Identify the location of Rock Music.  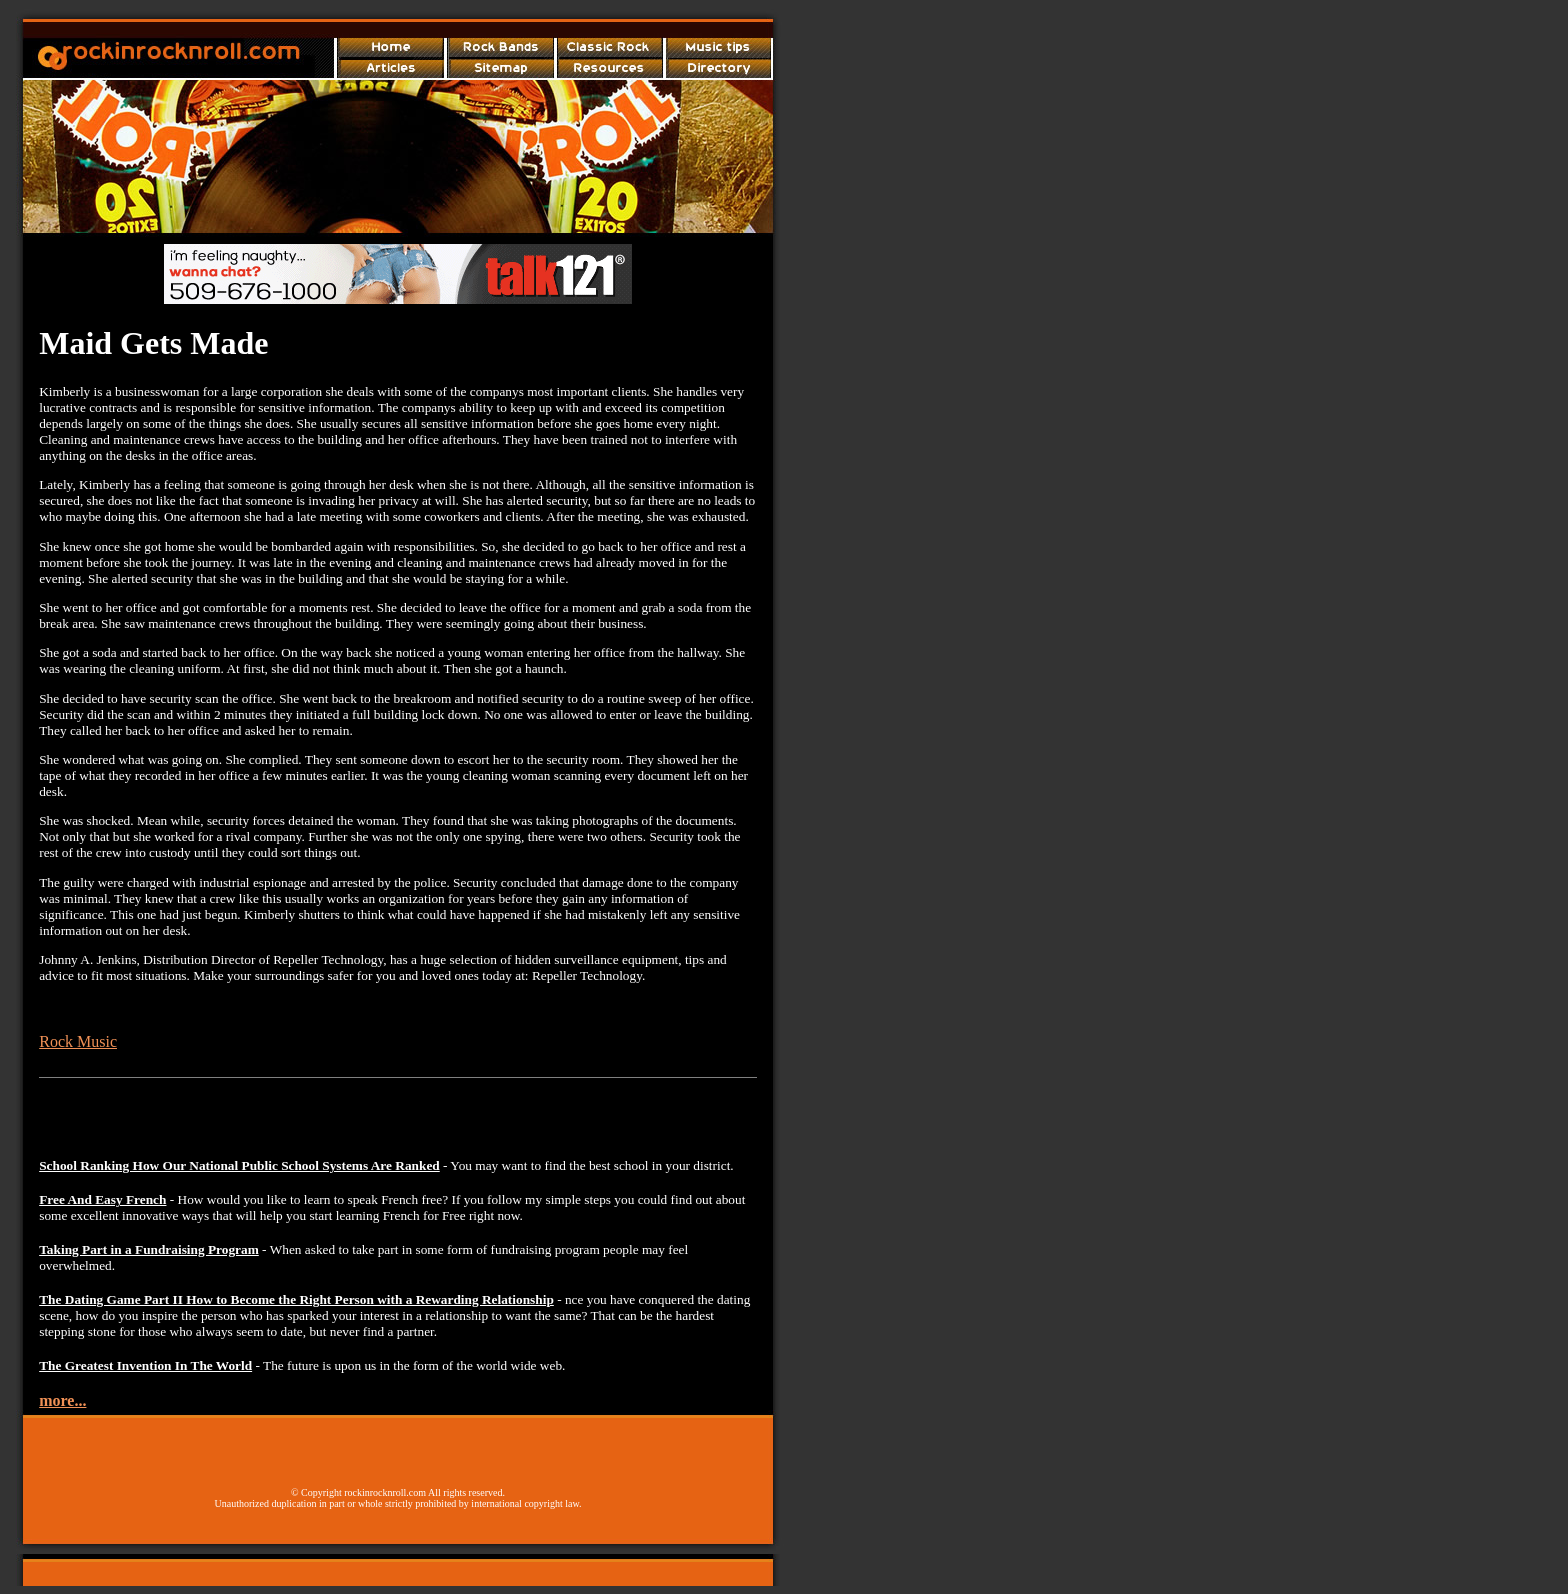
(78, 1041).